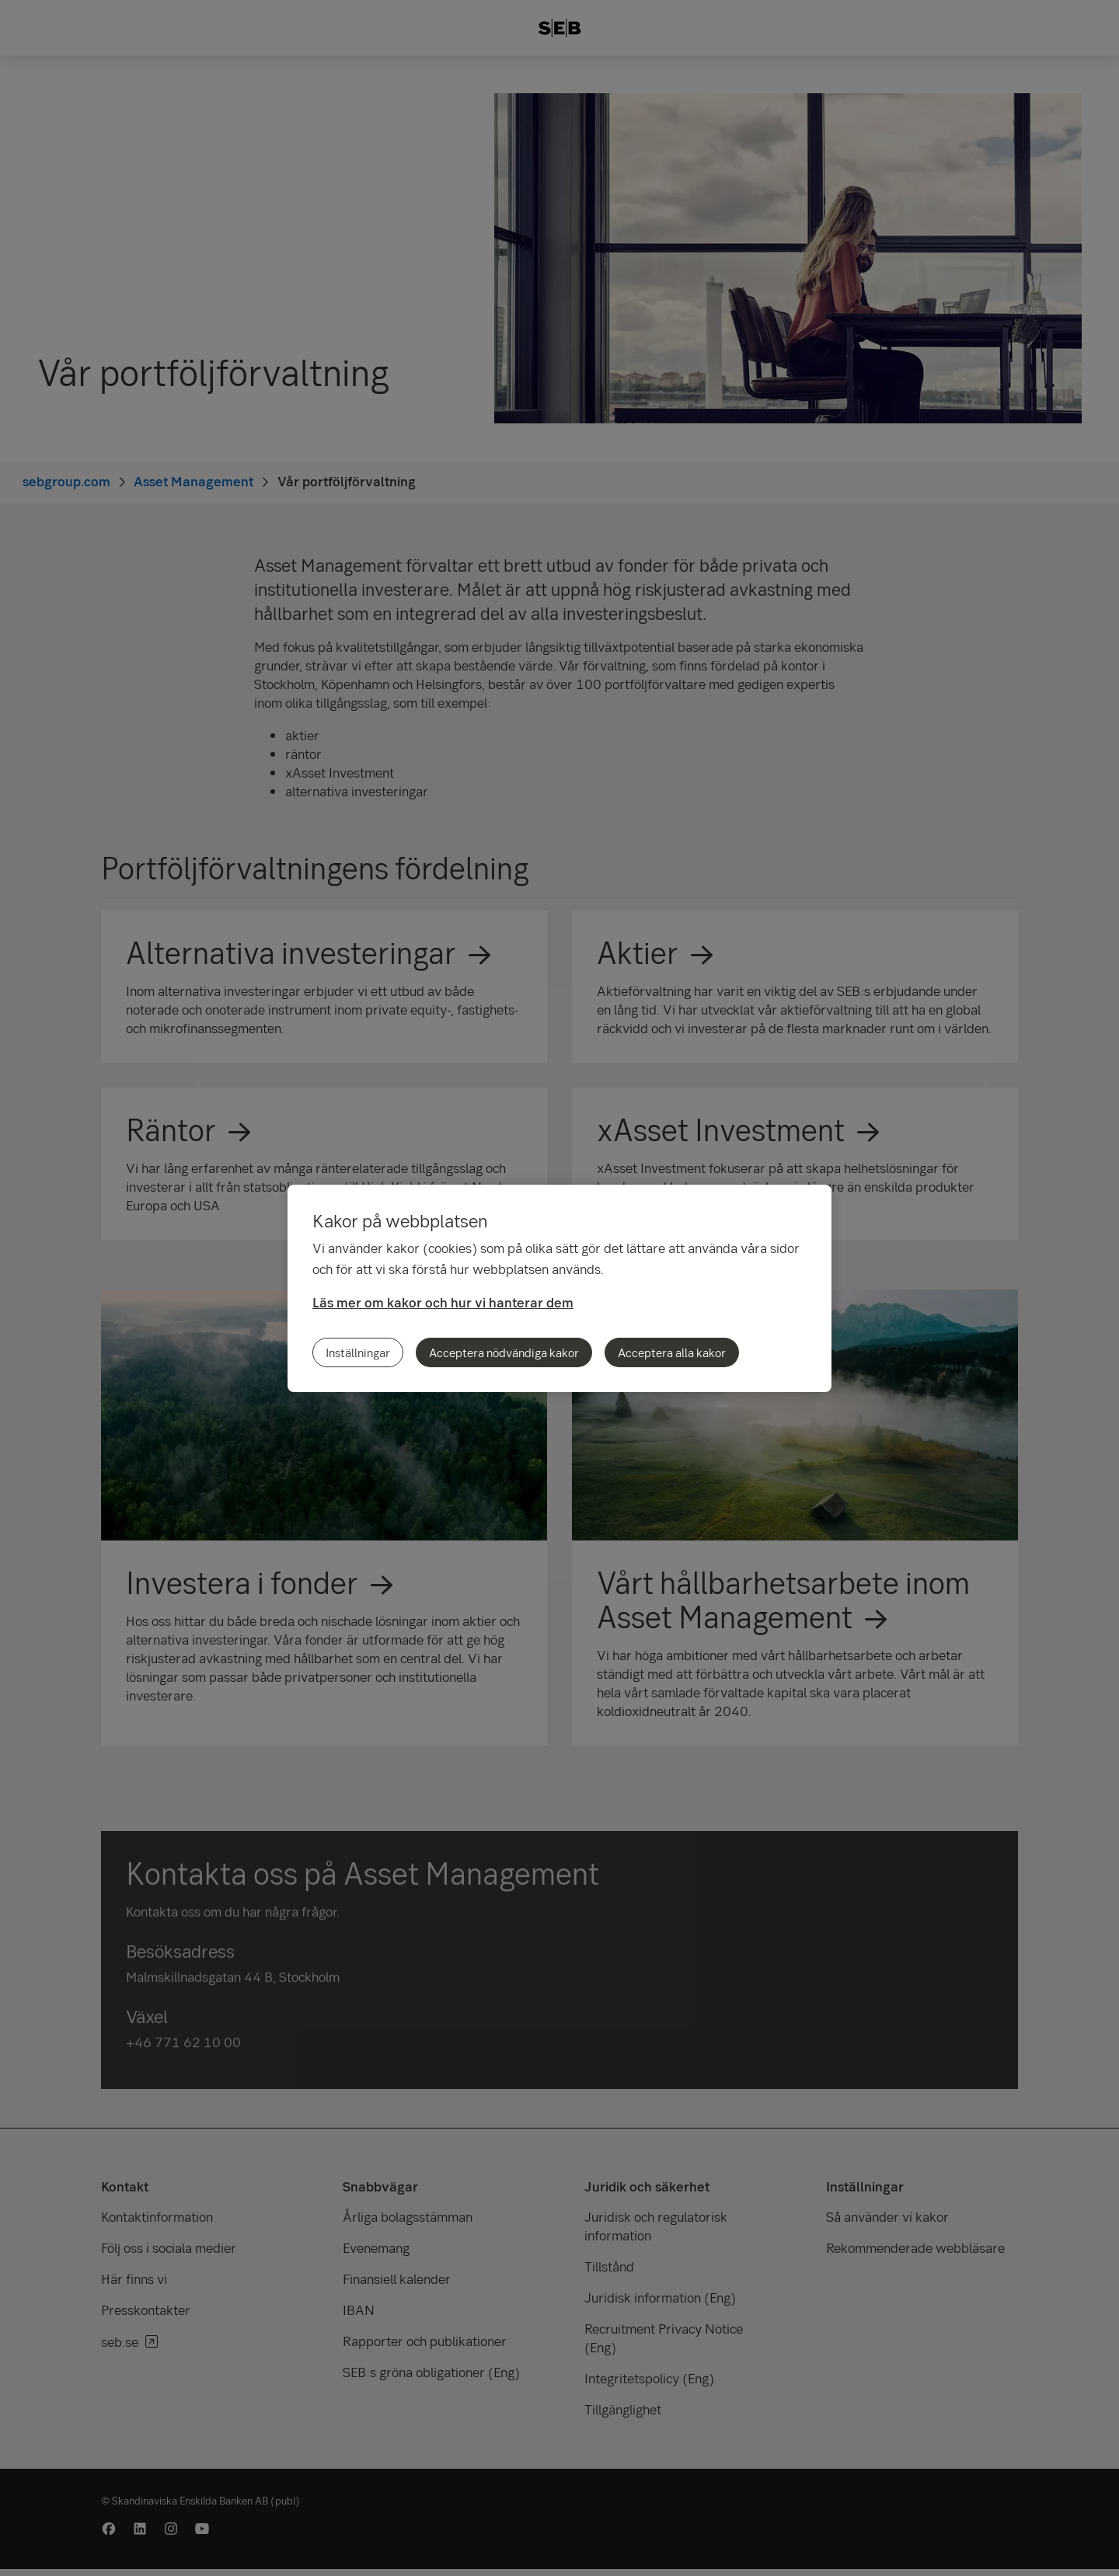  Describe the element at coordinates (442, 1302) in the screenshot. I see `Läs mer om kakor och hur vi hanterar dem` at that location.